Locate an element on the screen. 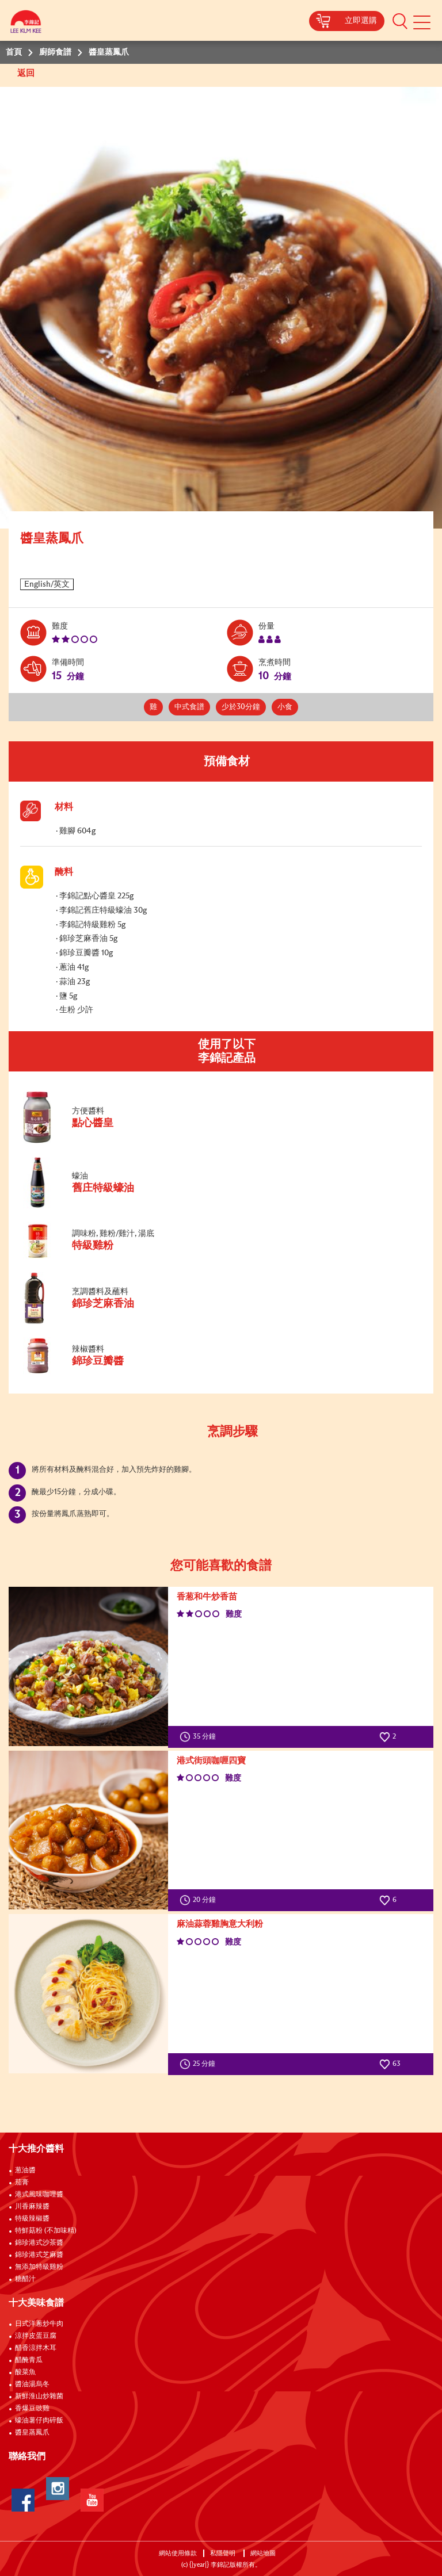  63 is located at coordinates (390, 2064).